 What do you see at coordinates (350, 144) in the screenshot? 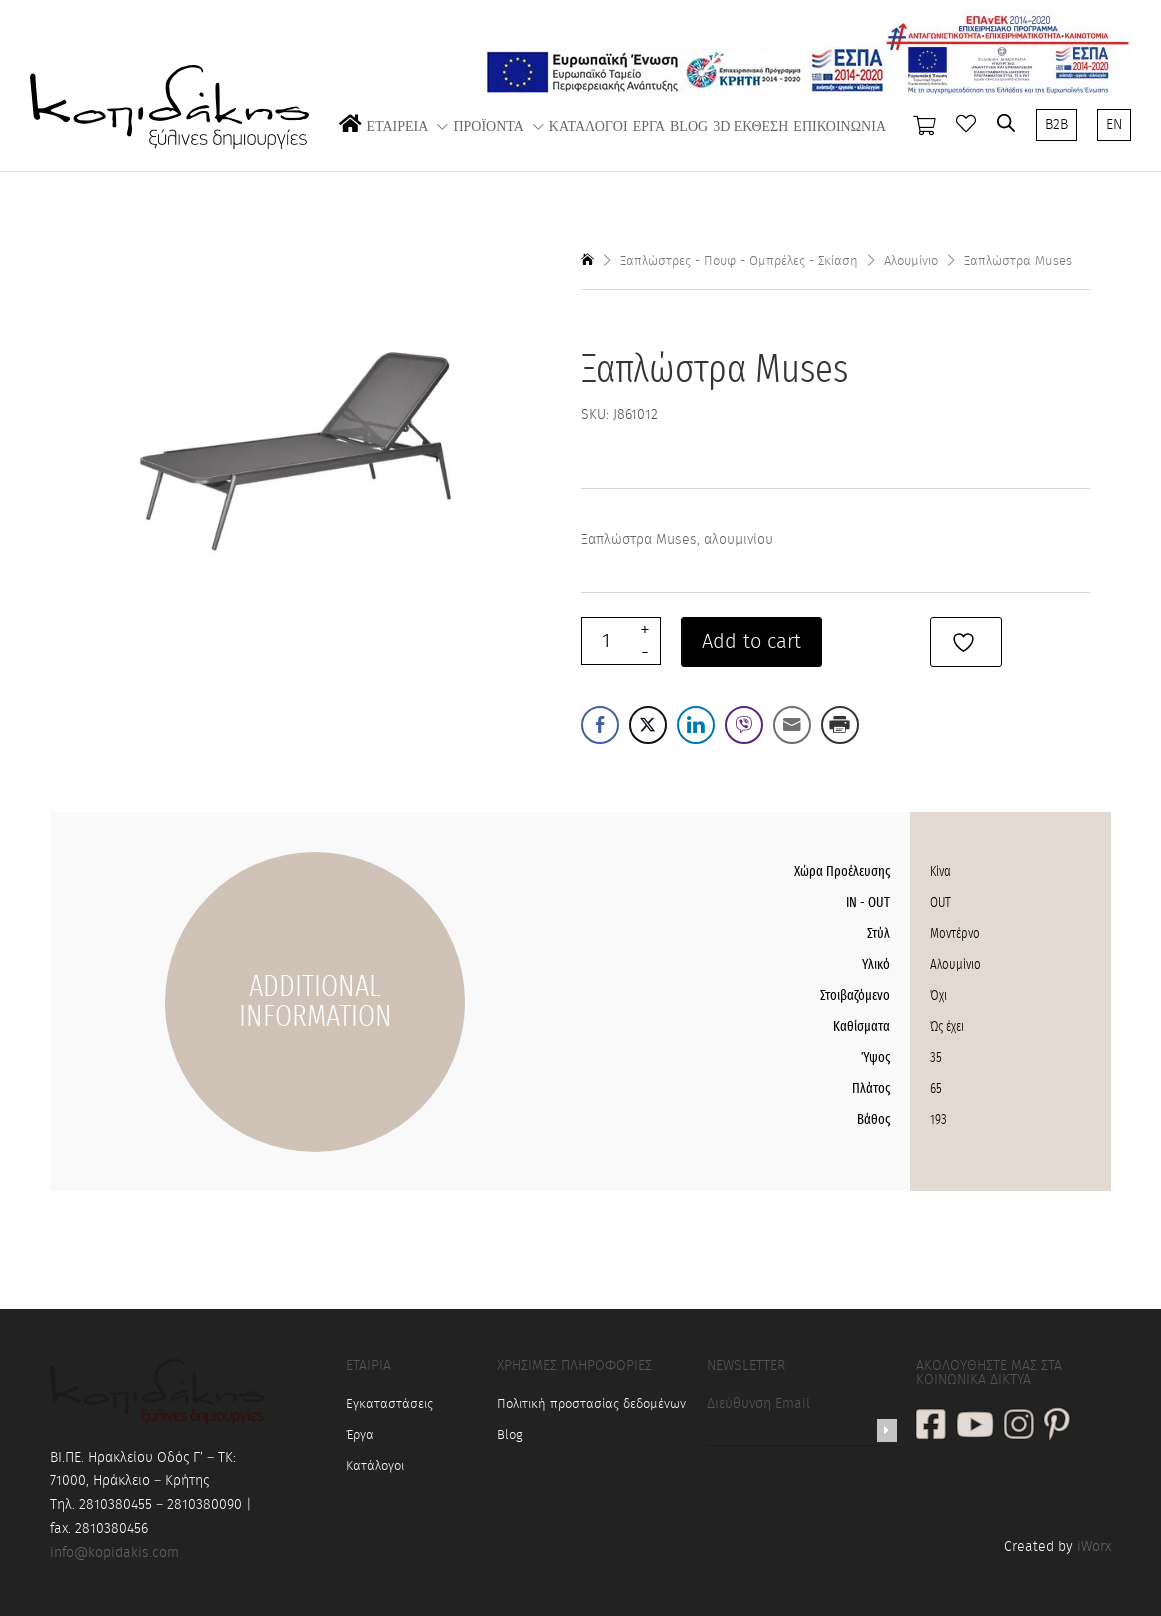
I see `ΑΡΧΙΚΗ` at bounding box center [350, 144].